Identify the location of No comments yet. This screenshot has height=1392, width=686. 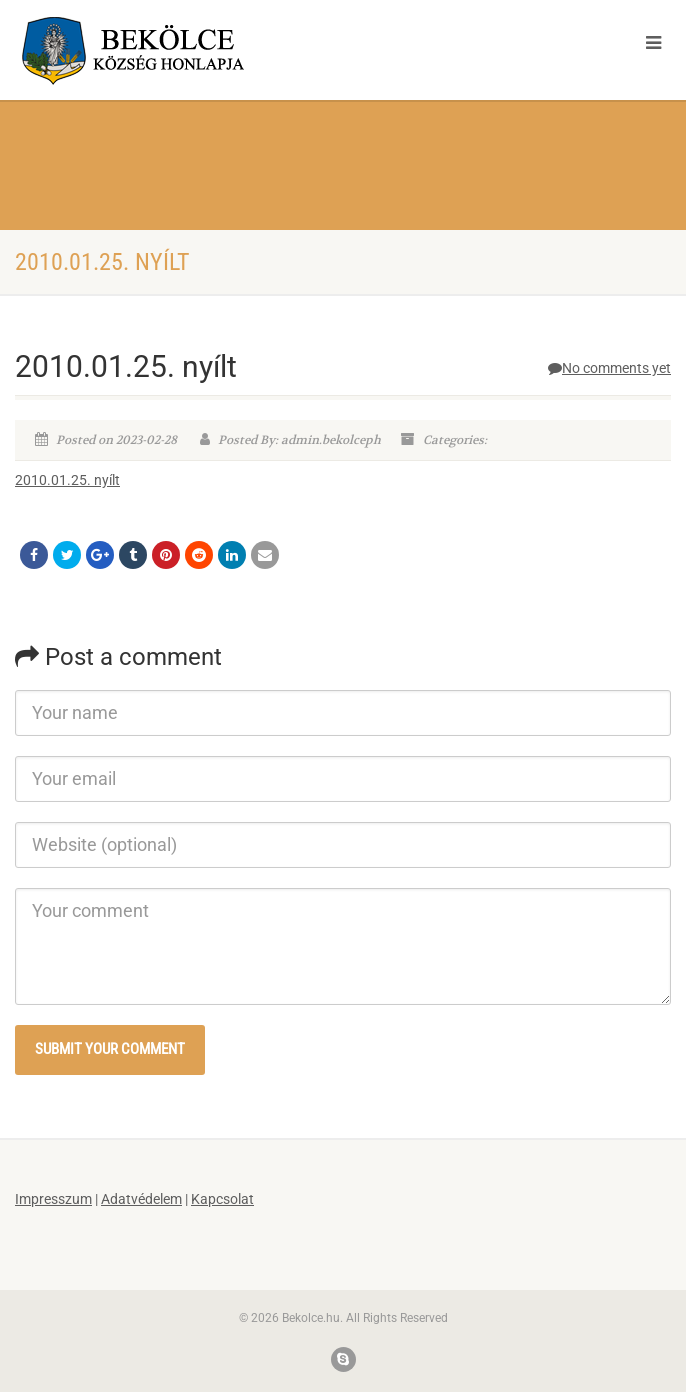
(609, 368).